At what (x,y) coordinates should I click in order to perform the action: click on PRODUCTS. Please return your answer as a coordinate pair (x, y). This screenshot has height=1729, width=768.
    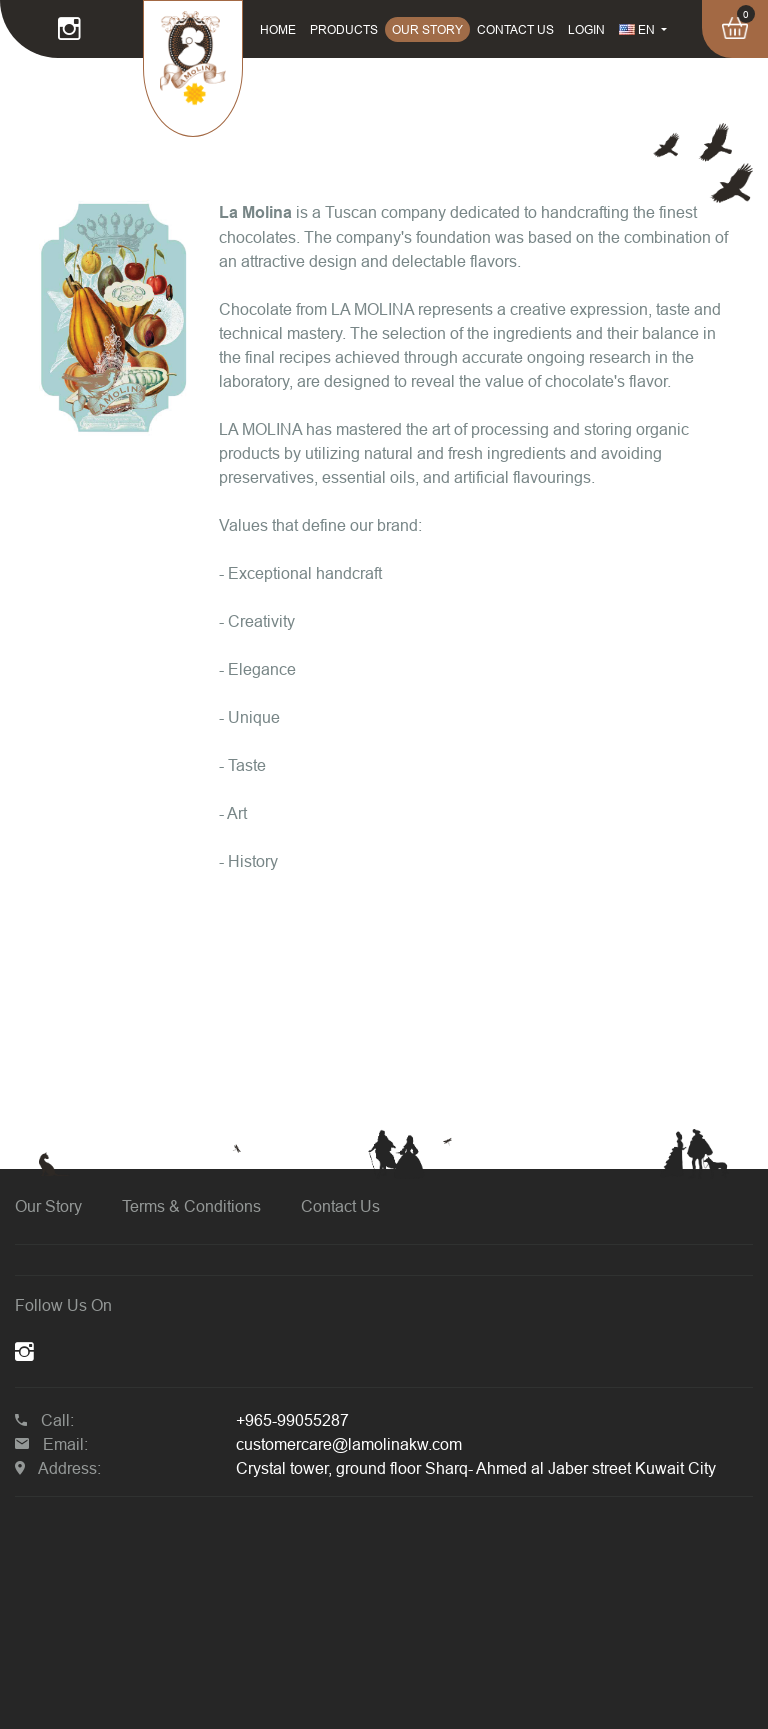
    Looking at the image, I should click on (344, 29).